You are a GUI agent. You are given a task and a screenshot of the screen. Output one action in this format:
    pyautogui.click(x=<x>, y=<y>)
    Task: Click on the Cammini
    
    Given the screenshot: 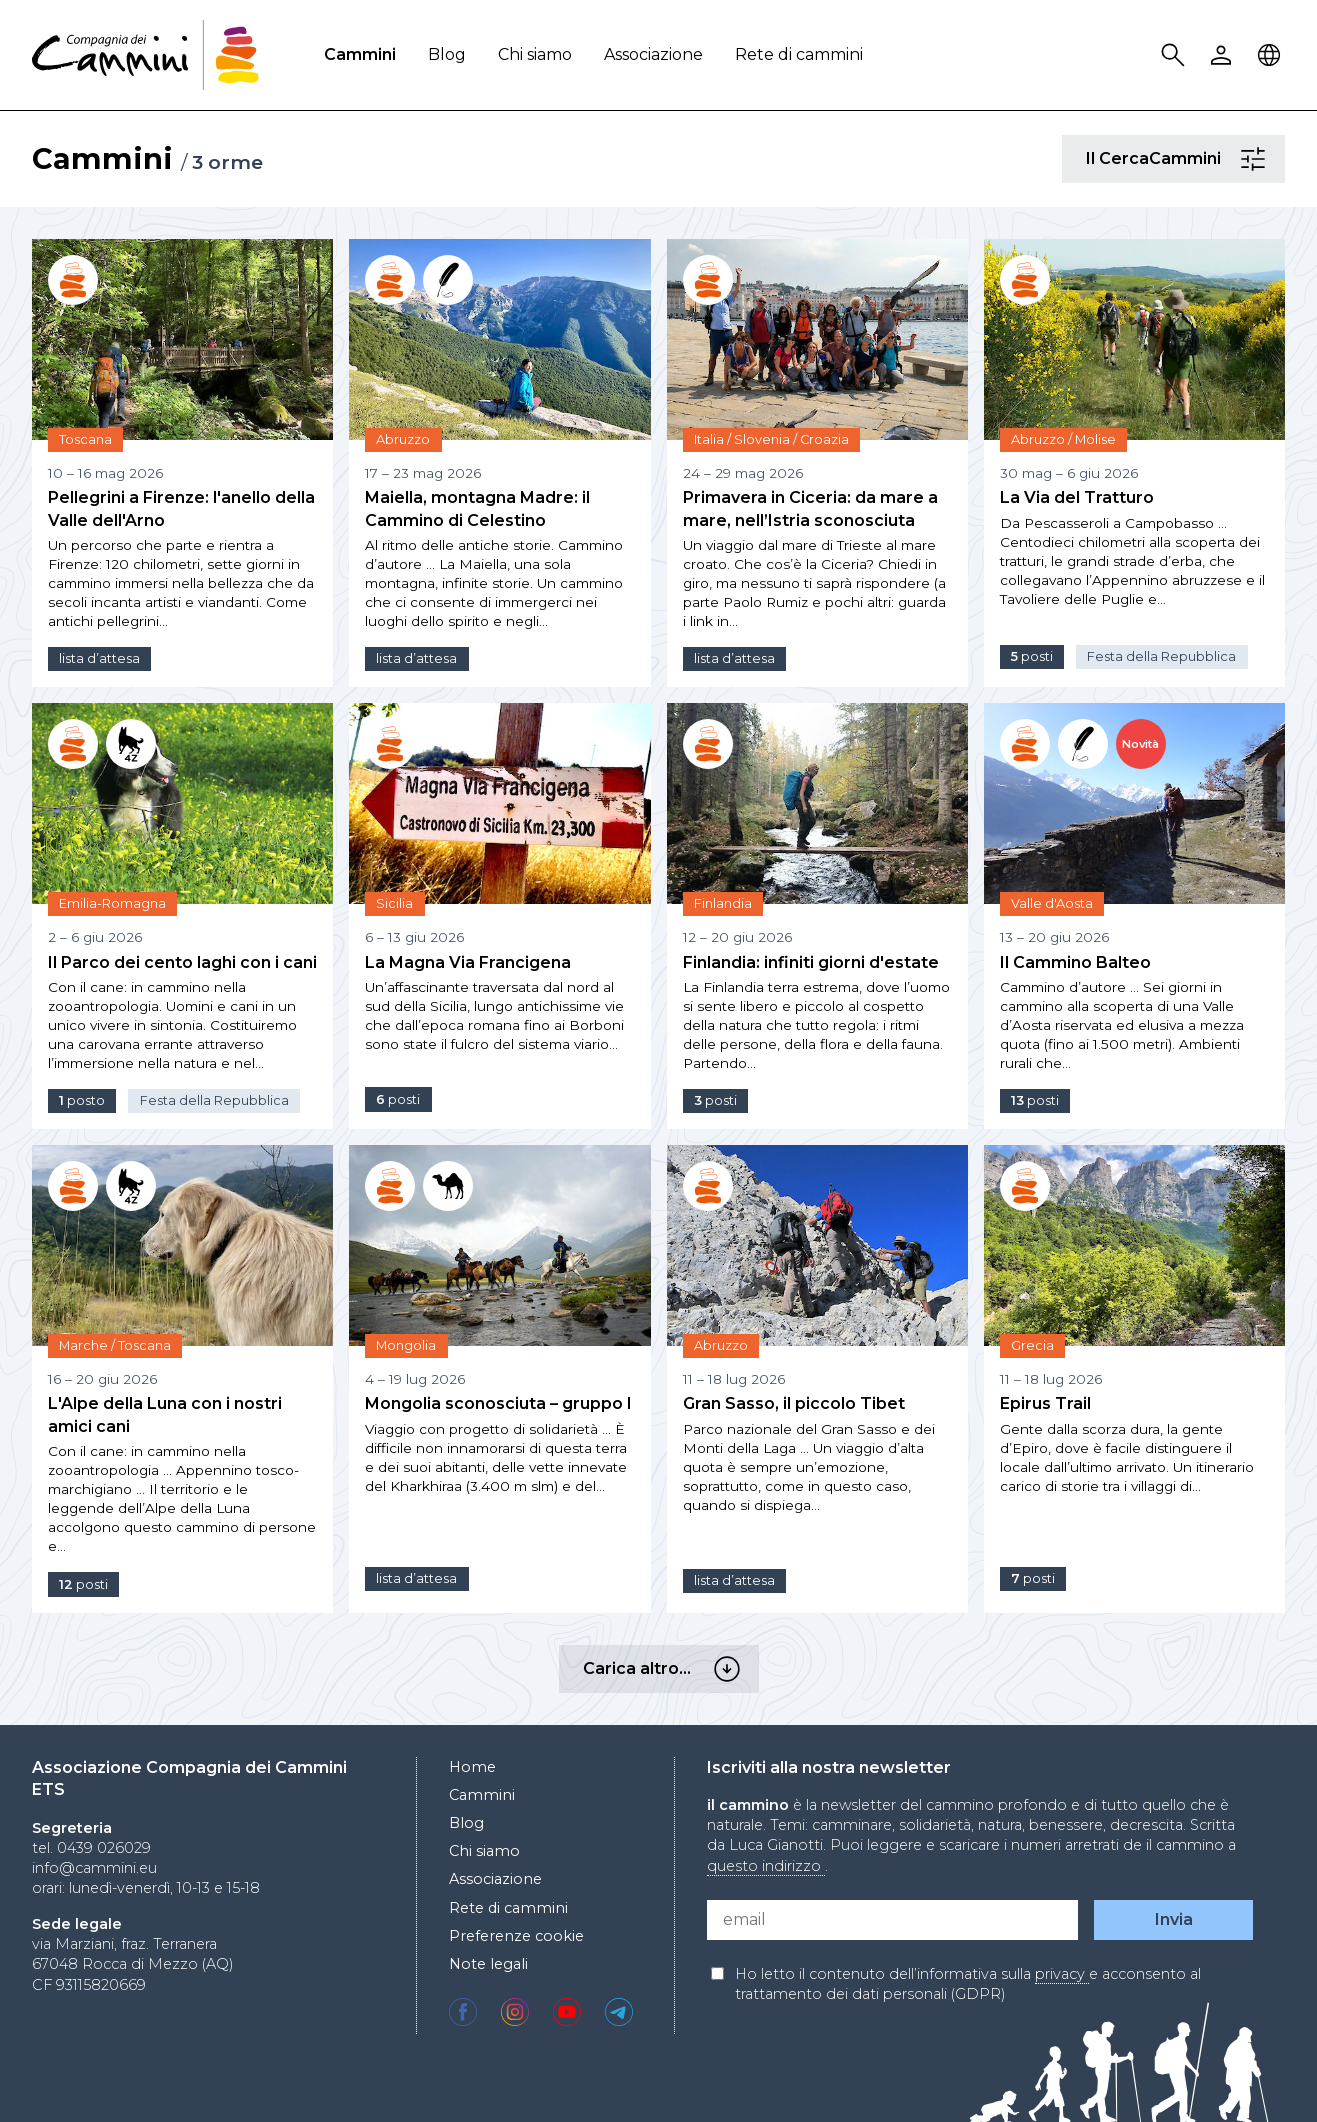 What is the action you would take?
    pyautogui.click(x=360, y=54)
    